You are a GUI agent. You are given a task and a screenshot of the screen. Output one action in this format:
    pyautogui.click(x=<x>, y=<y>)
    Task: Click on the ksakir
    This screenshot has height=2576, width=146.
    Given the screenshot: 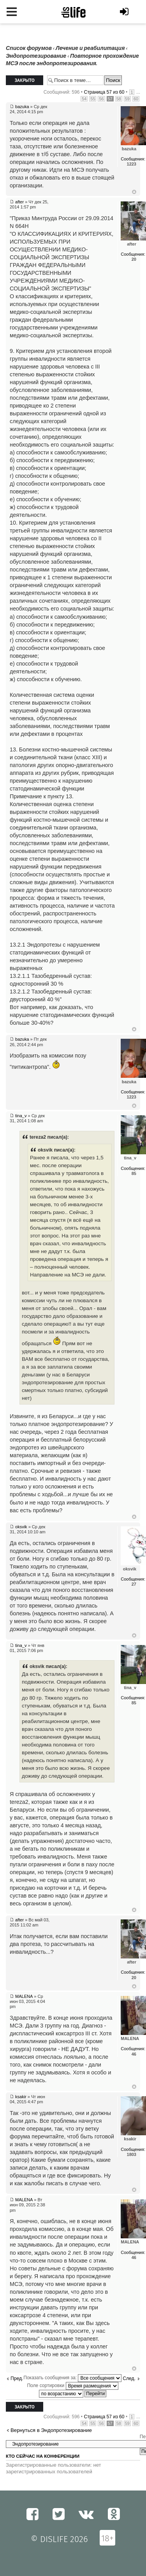 What is the action you would take?
    pyautogui.click(x=20, y=2096)
    